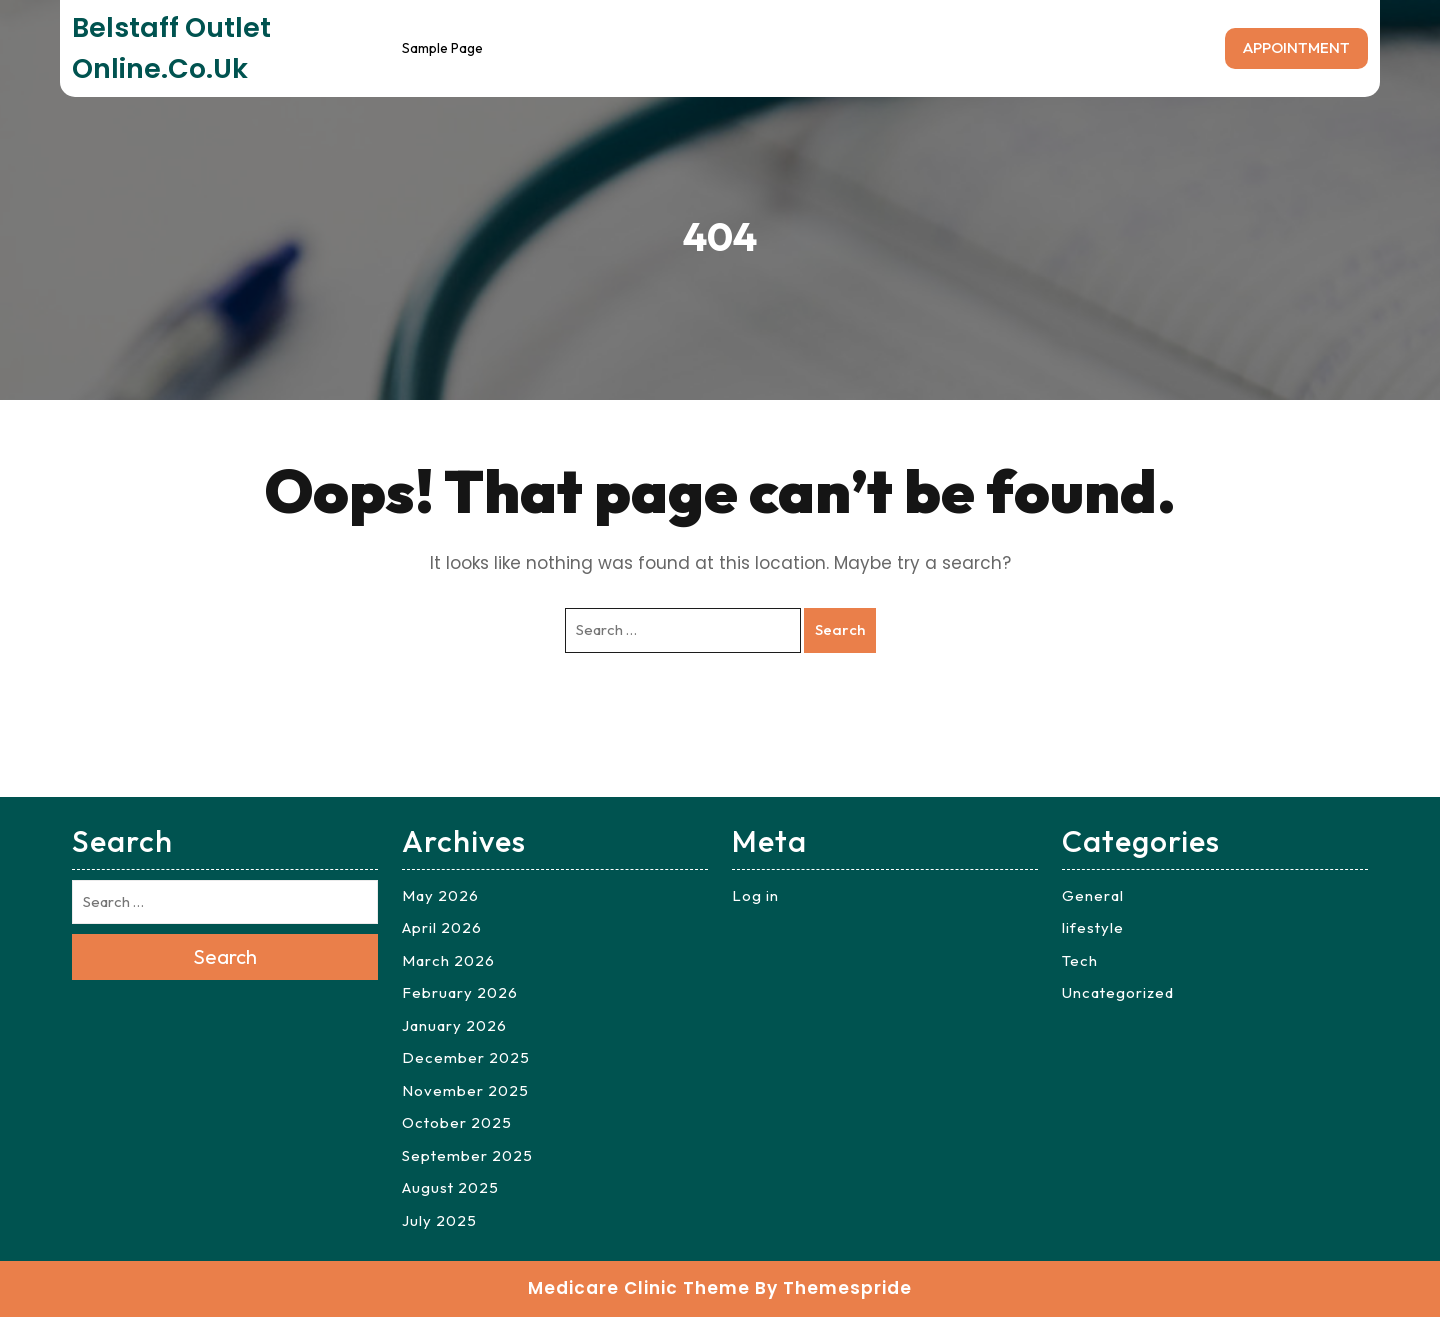 The height and width of the screenshot is (1317, 1440). I want to click on March 2026, so click(448, 960).